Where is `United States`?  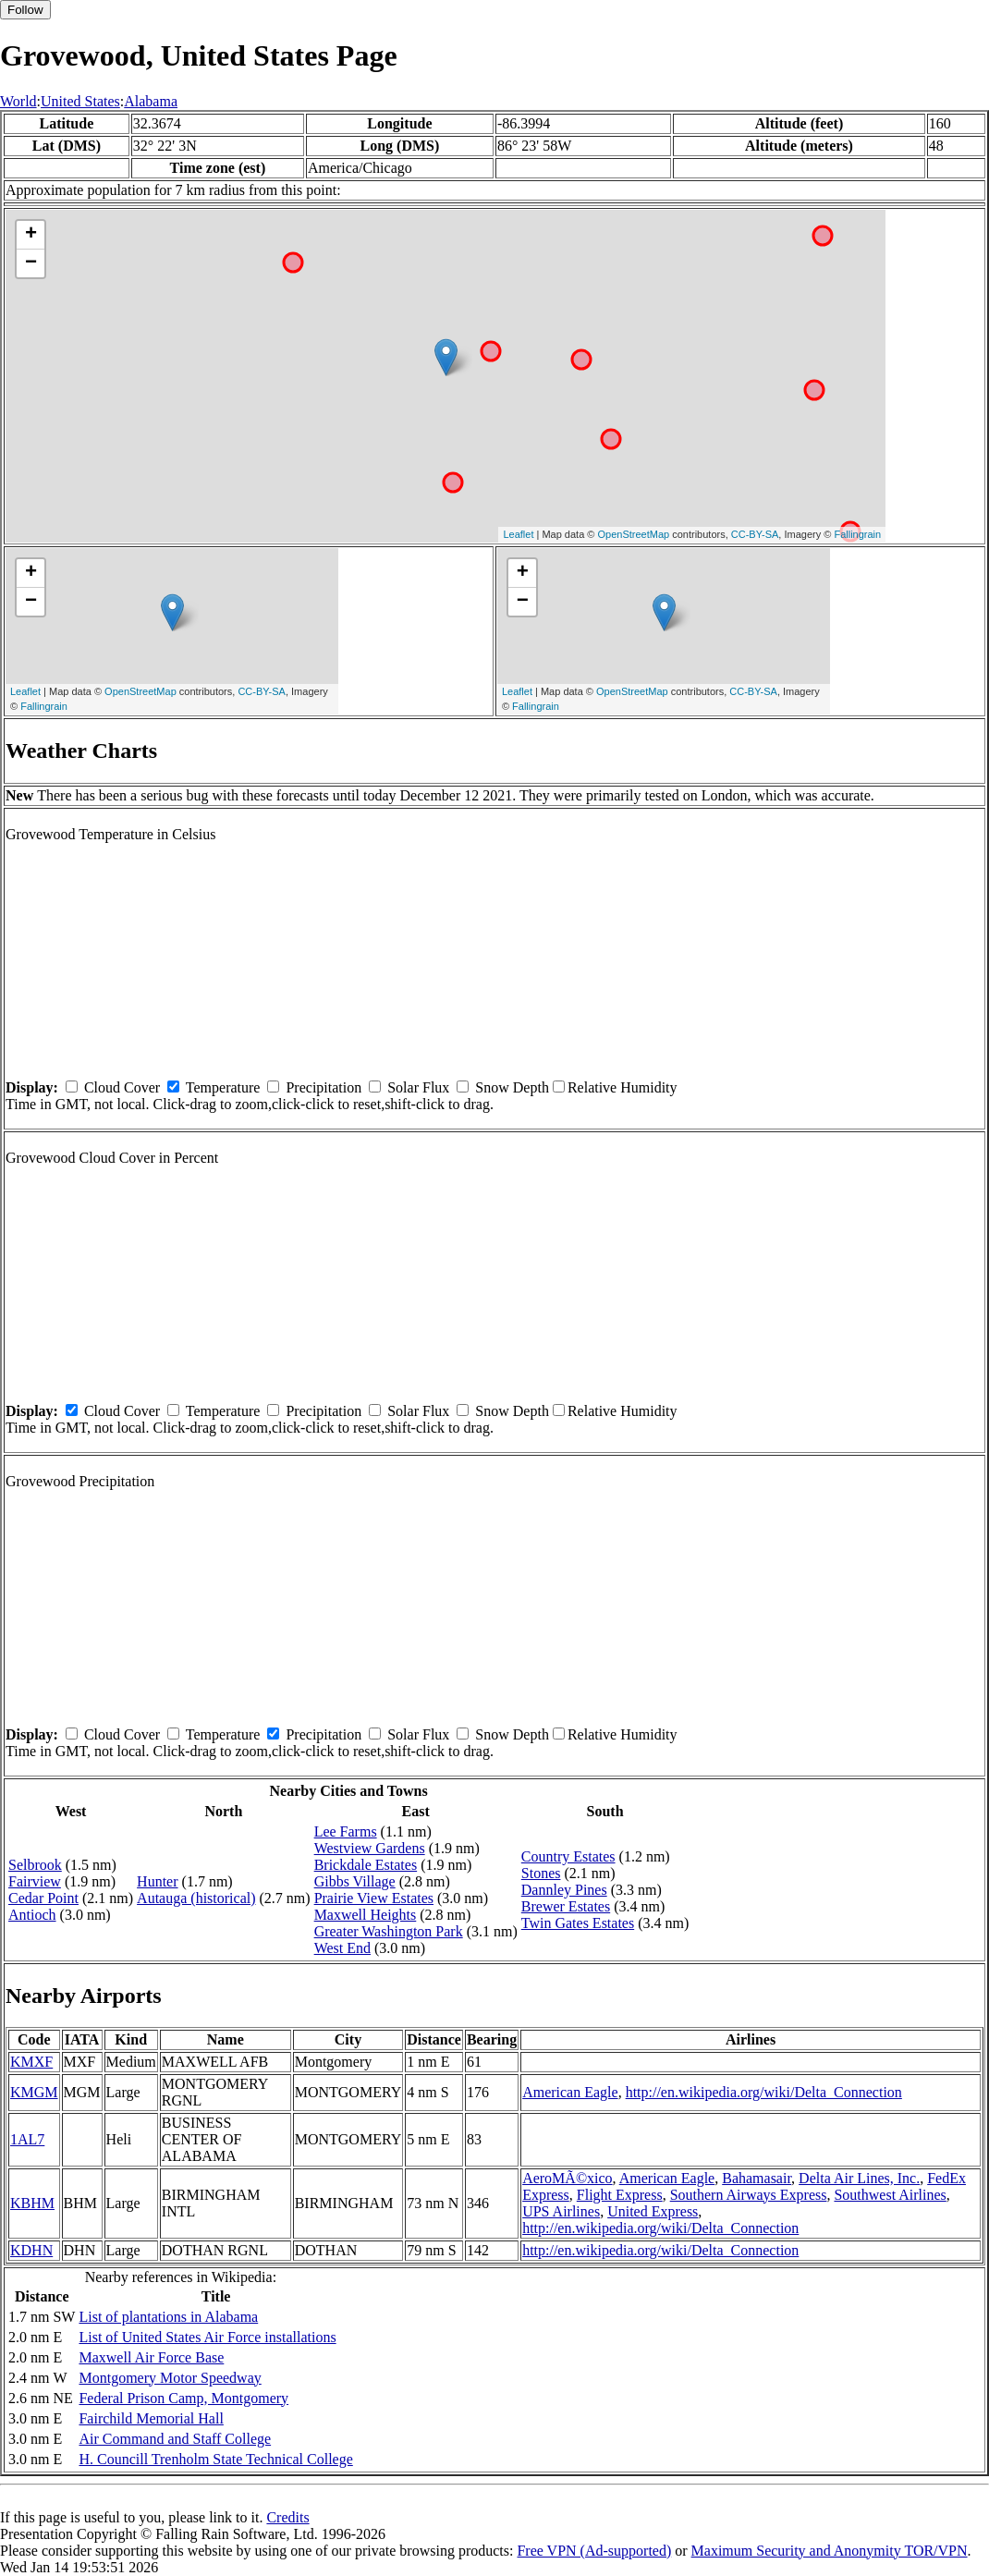
United States is located at coordinates (80, 101).